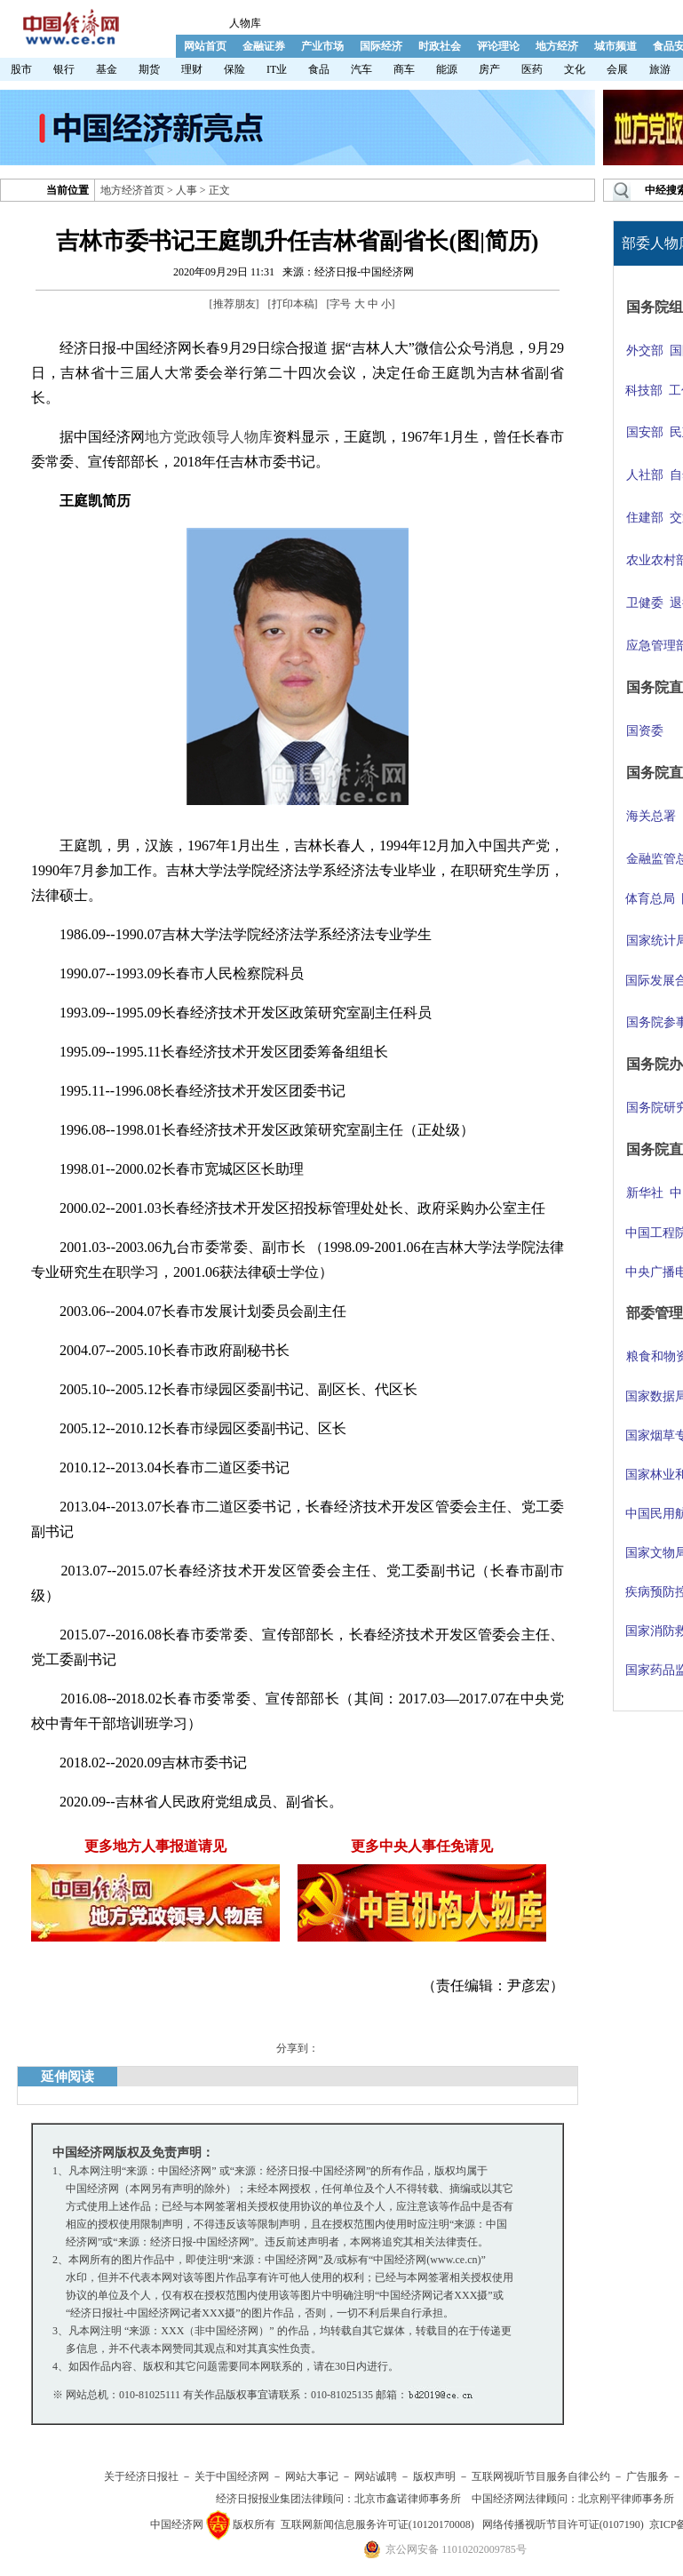 This screenshot has width=683, height=2576. What do you see at coordinates (434, 2476) in the screenshot?
I see `版权声明` at bounding box center [434, 2476].